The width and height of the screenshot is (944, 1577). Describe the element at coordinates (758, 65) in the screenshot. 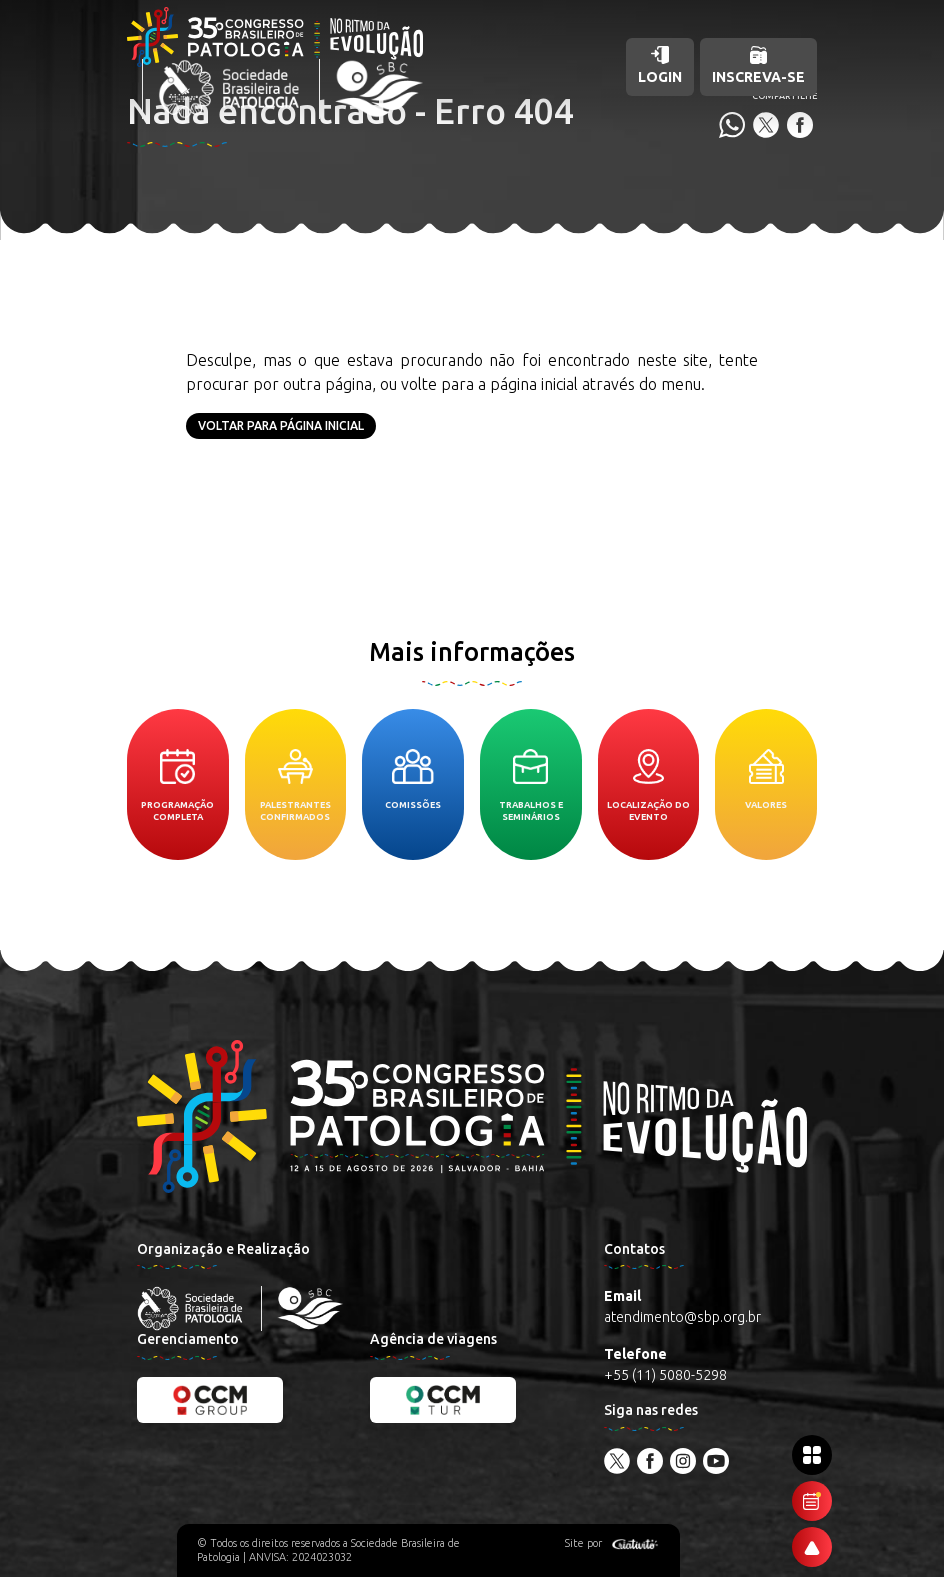

I see `Inscreva-se` at that location.